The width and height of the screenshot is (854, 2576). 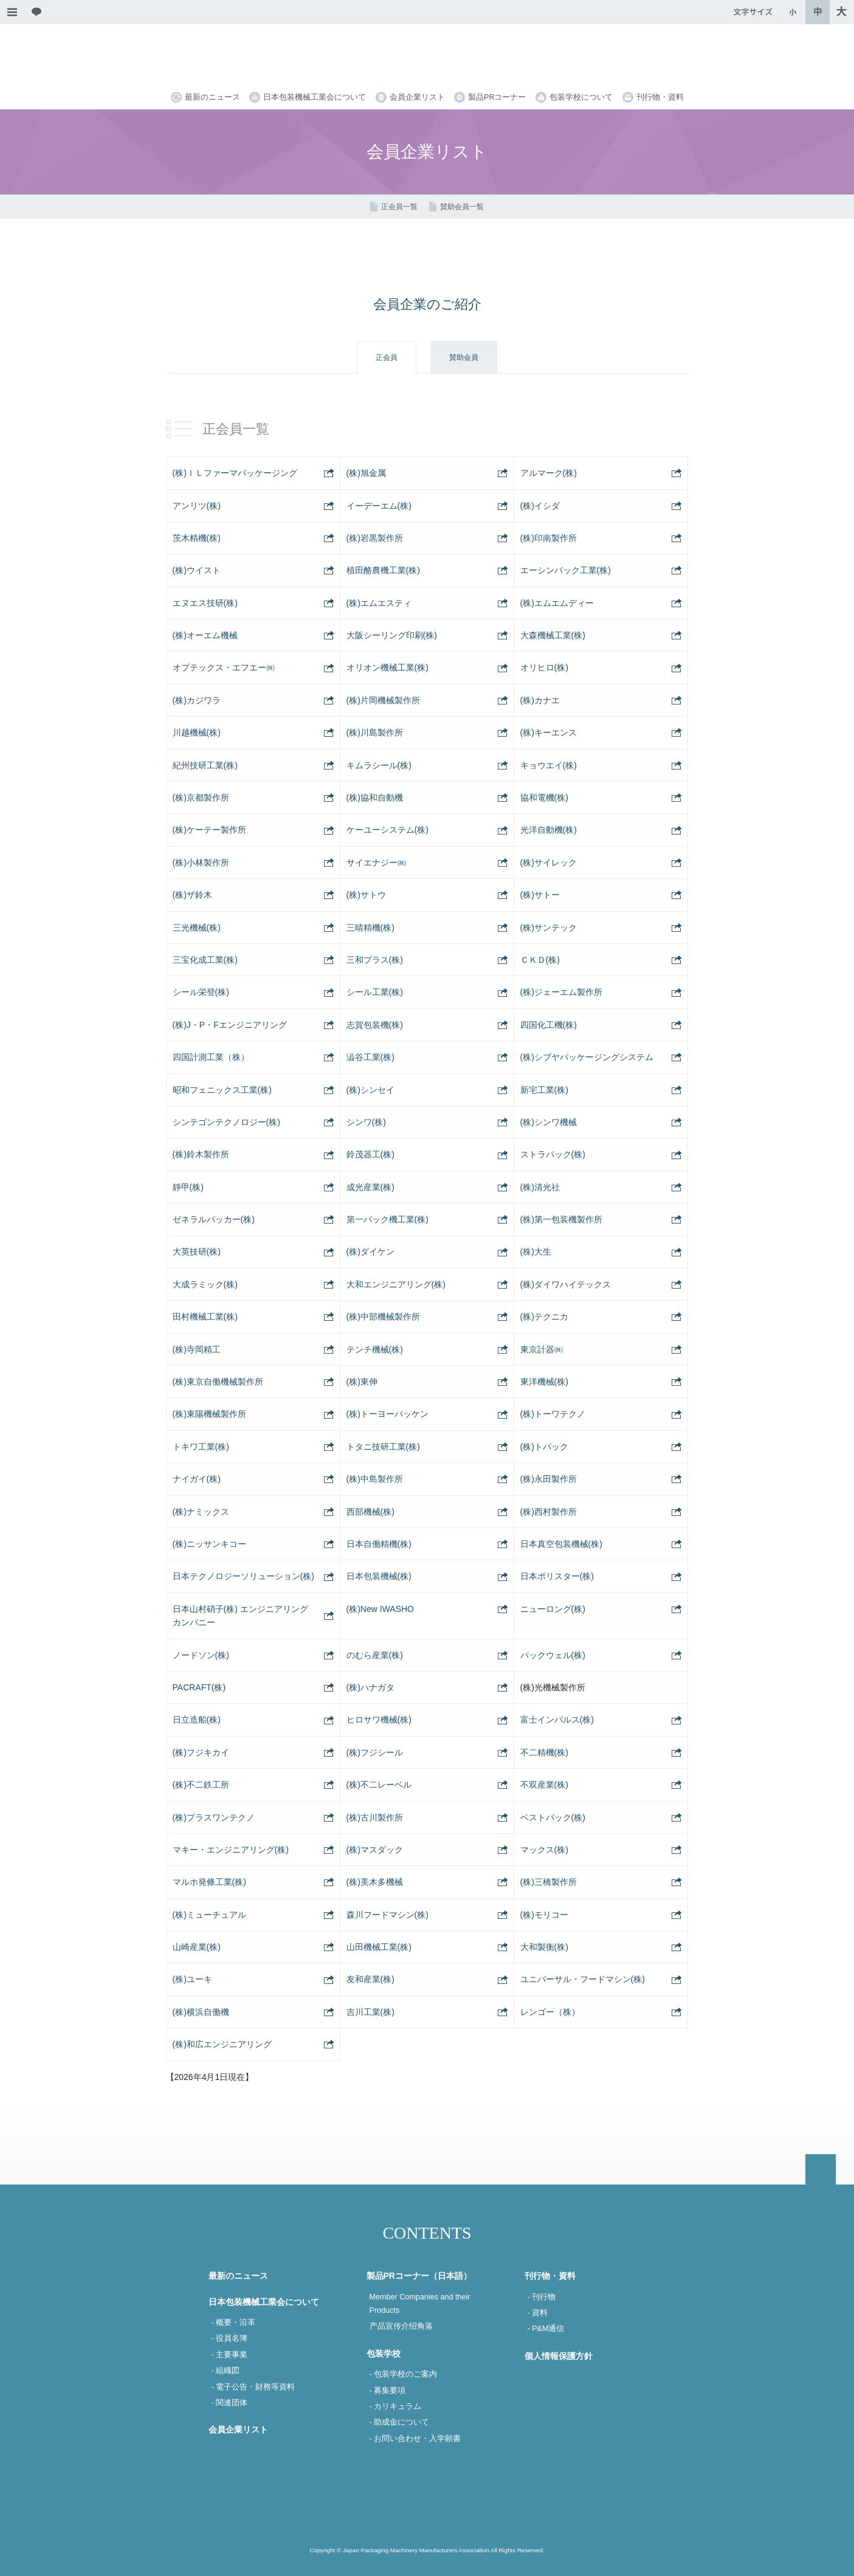 I want to click on (株)ダイケン, so click(x=370, y=1251).